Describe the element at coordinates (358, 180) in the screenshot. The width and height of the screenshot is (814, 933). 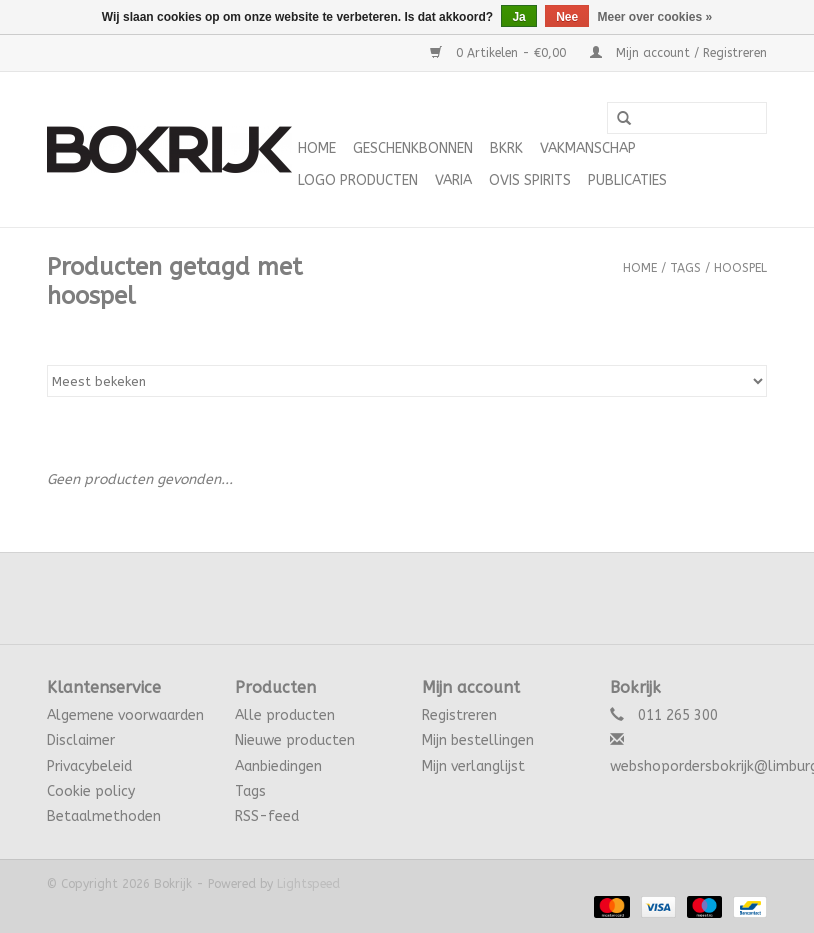
I see `Logo Producten` at that location.